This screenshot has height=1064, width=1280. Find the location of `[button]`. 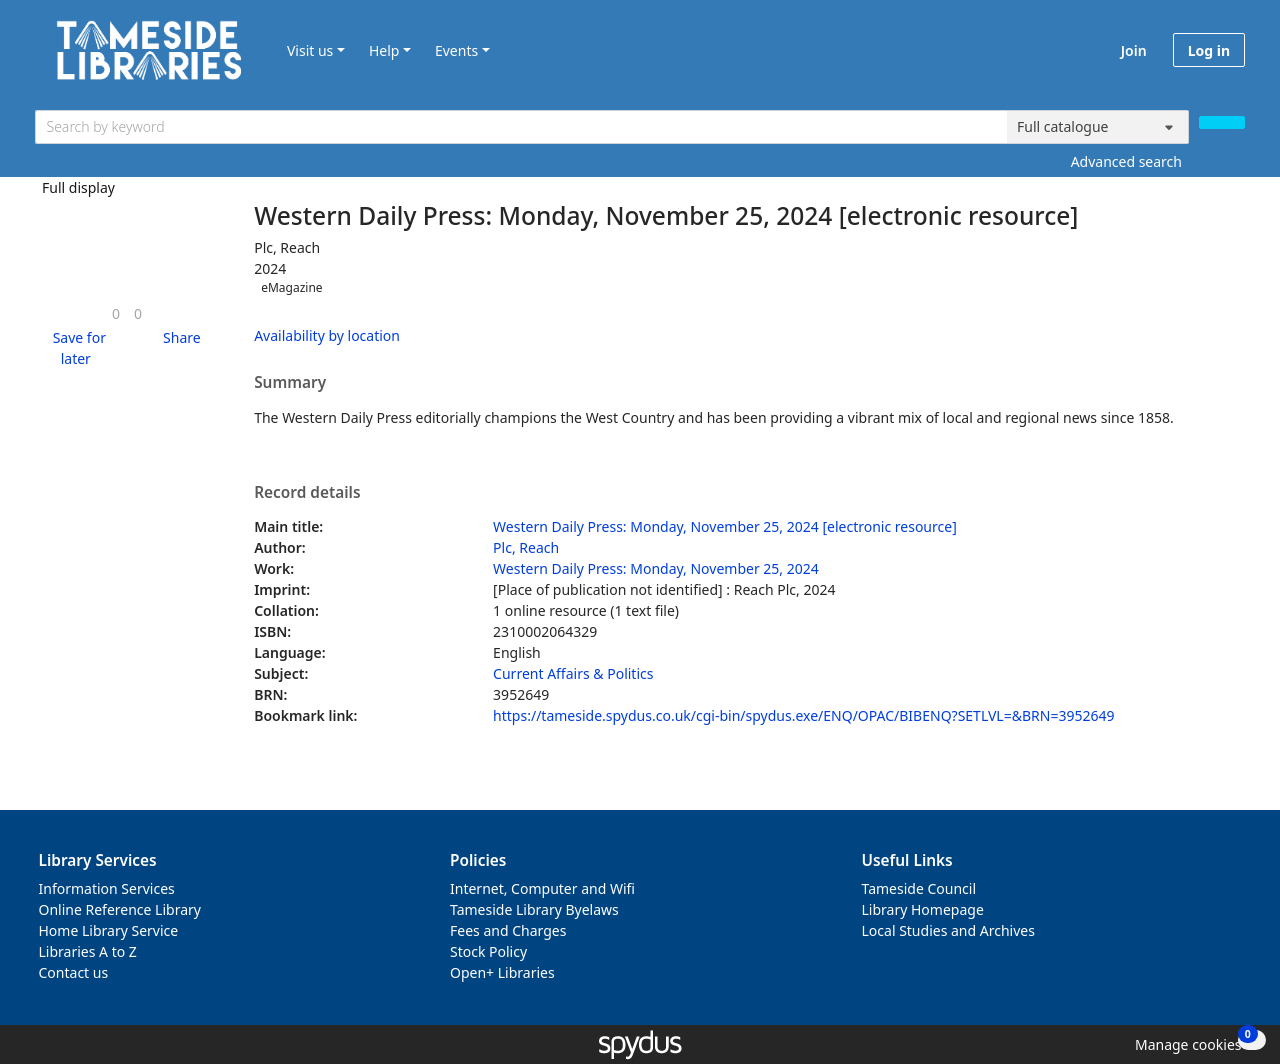

[button] is located at coordinates (76, 348).